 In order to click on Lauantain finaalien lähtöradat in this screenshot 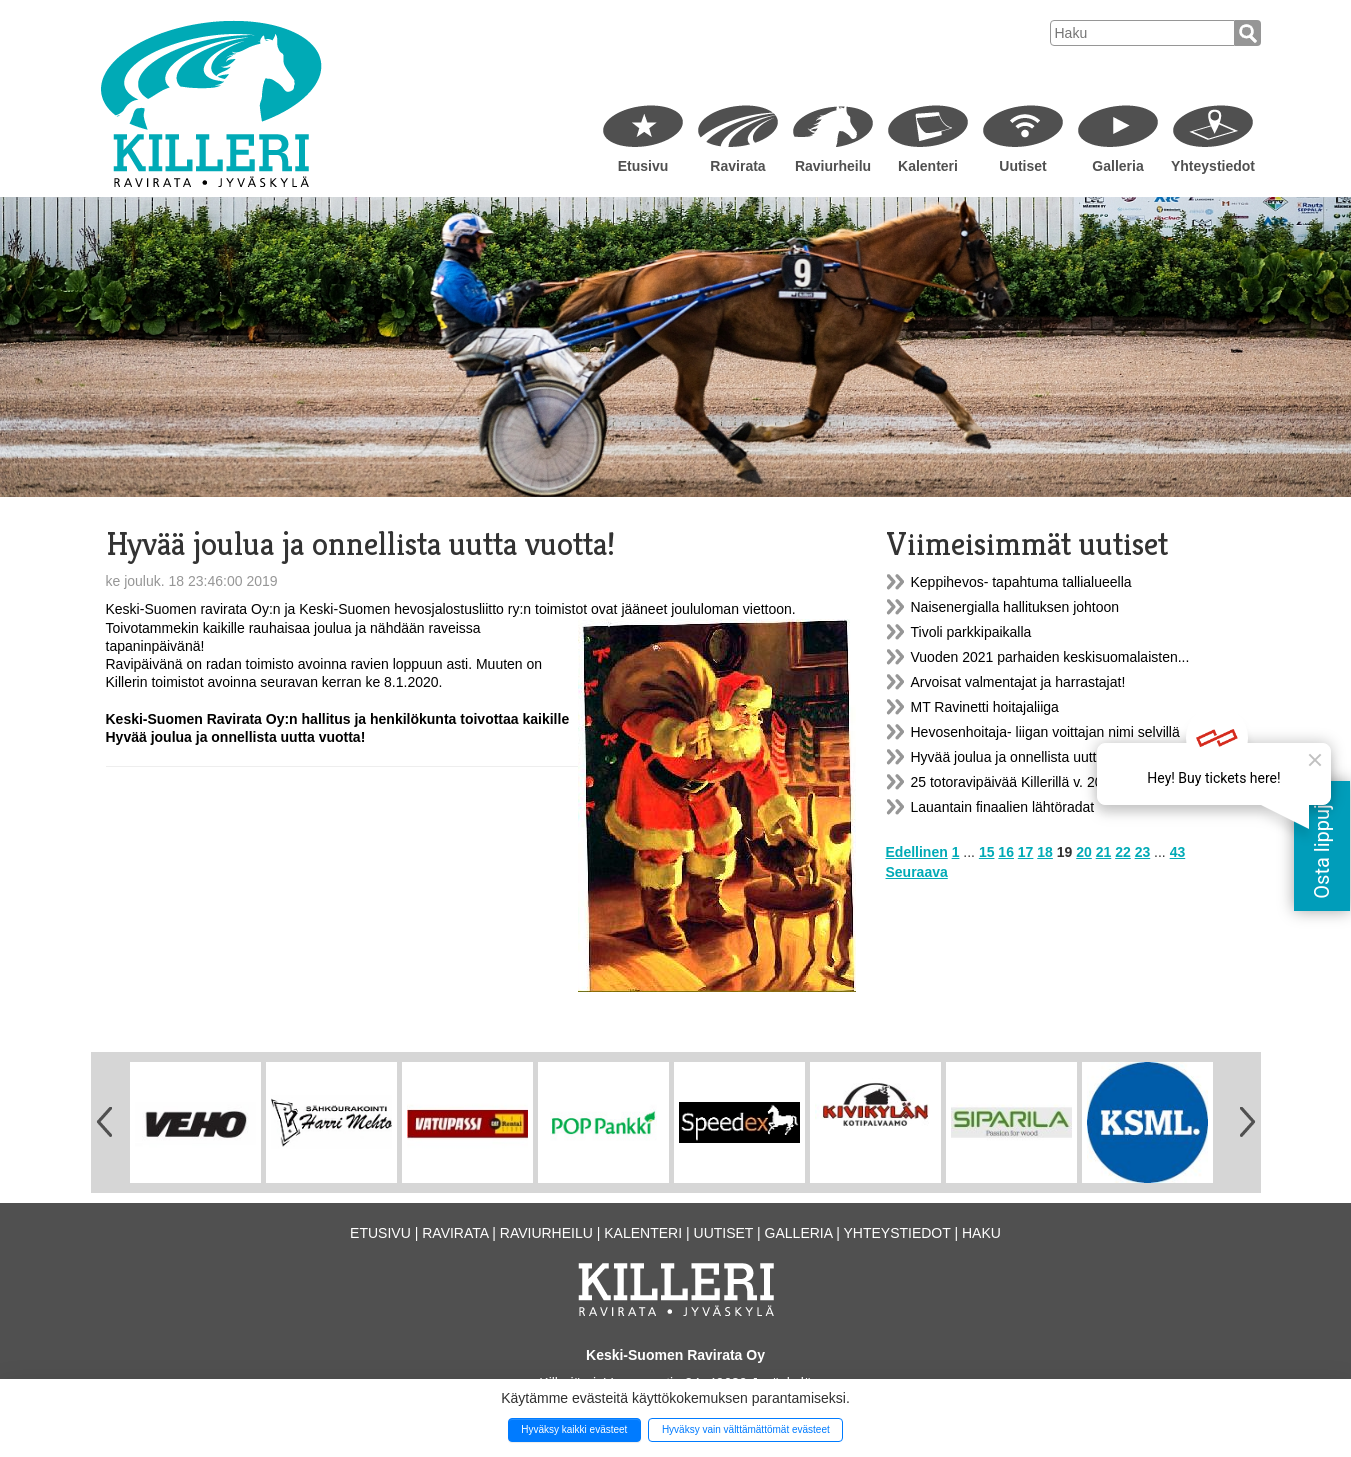, I will do `click(1003, 807)`.